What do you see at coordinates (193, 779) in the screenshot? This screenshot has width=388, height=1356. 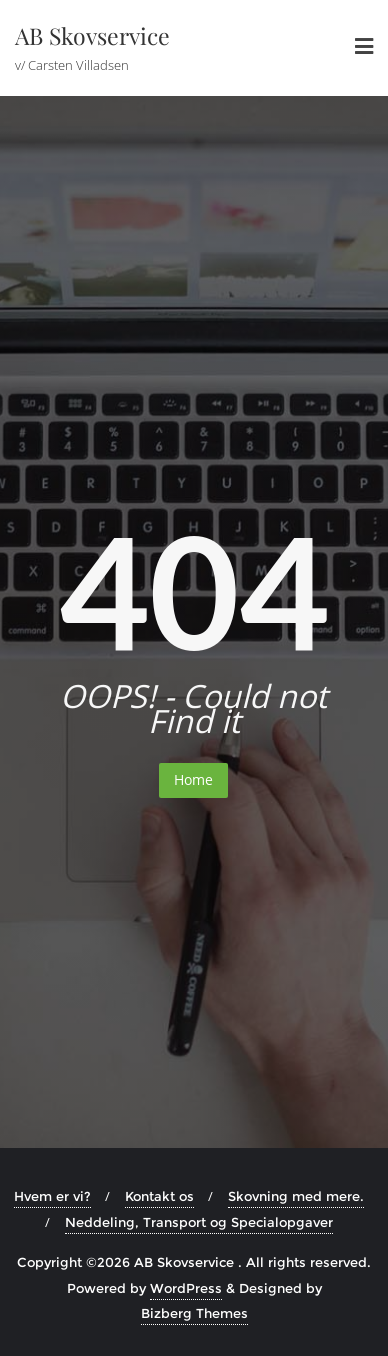 I see `Home` at bounding box center [193, 779].